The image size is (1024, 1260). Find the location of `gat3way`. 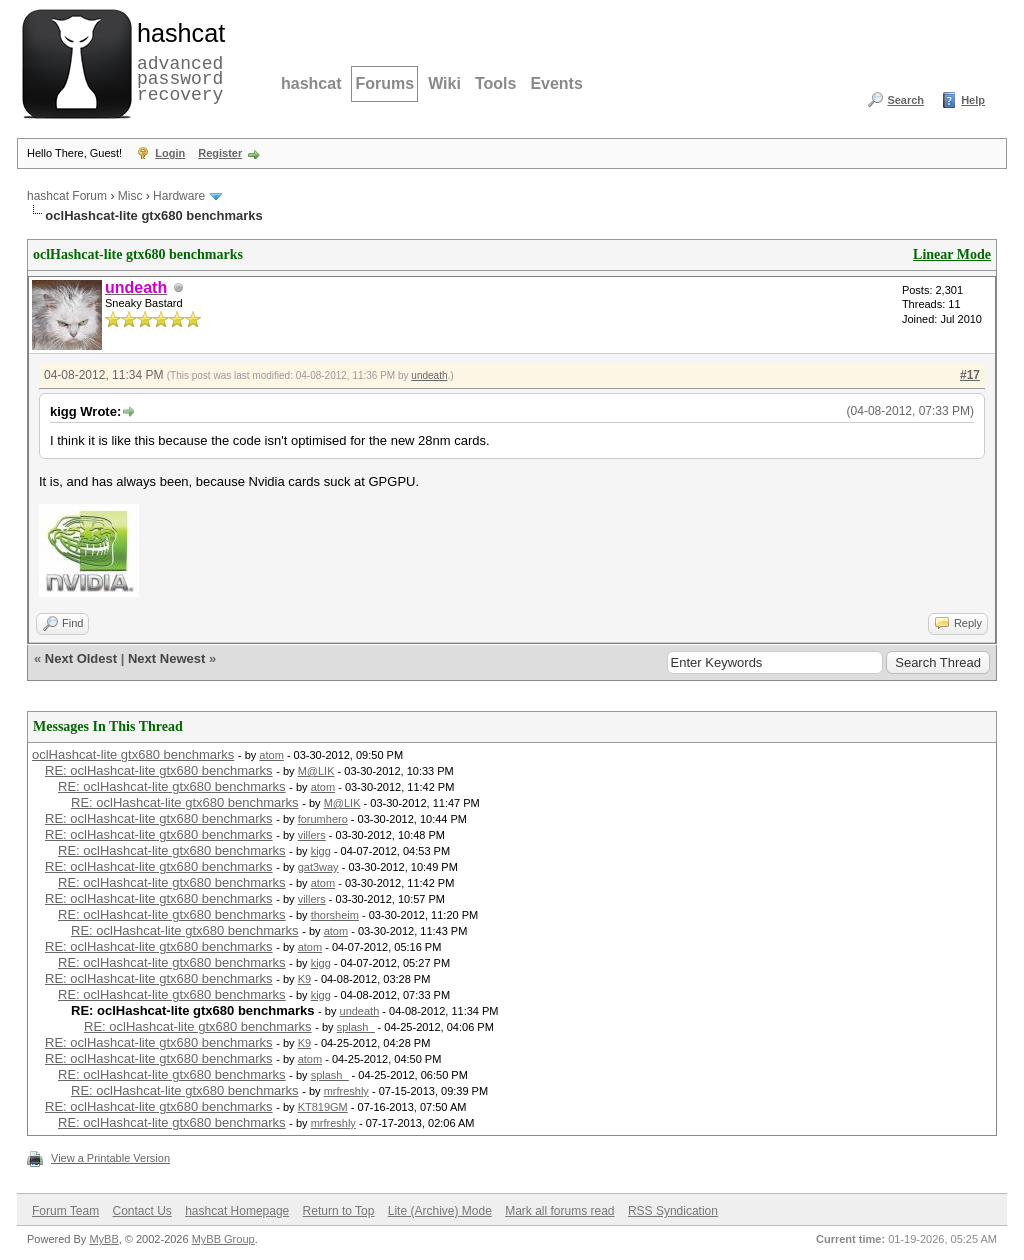

gat3way is located at coordinates (318, 867).